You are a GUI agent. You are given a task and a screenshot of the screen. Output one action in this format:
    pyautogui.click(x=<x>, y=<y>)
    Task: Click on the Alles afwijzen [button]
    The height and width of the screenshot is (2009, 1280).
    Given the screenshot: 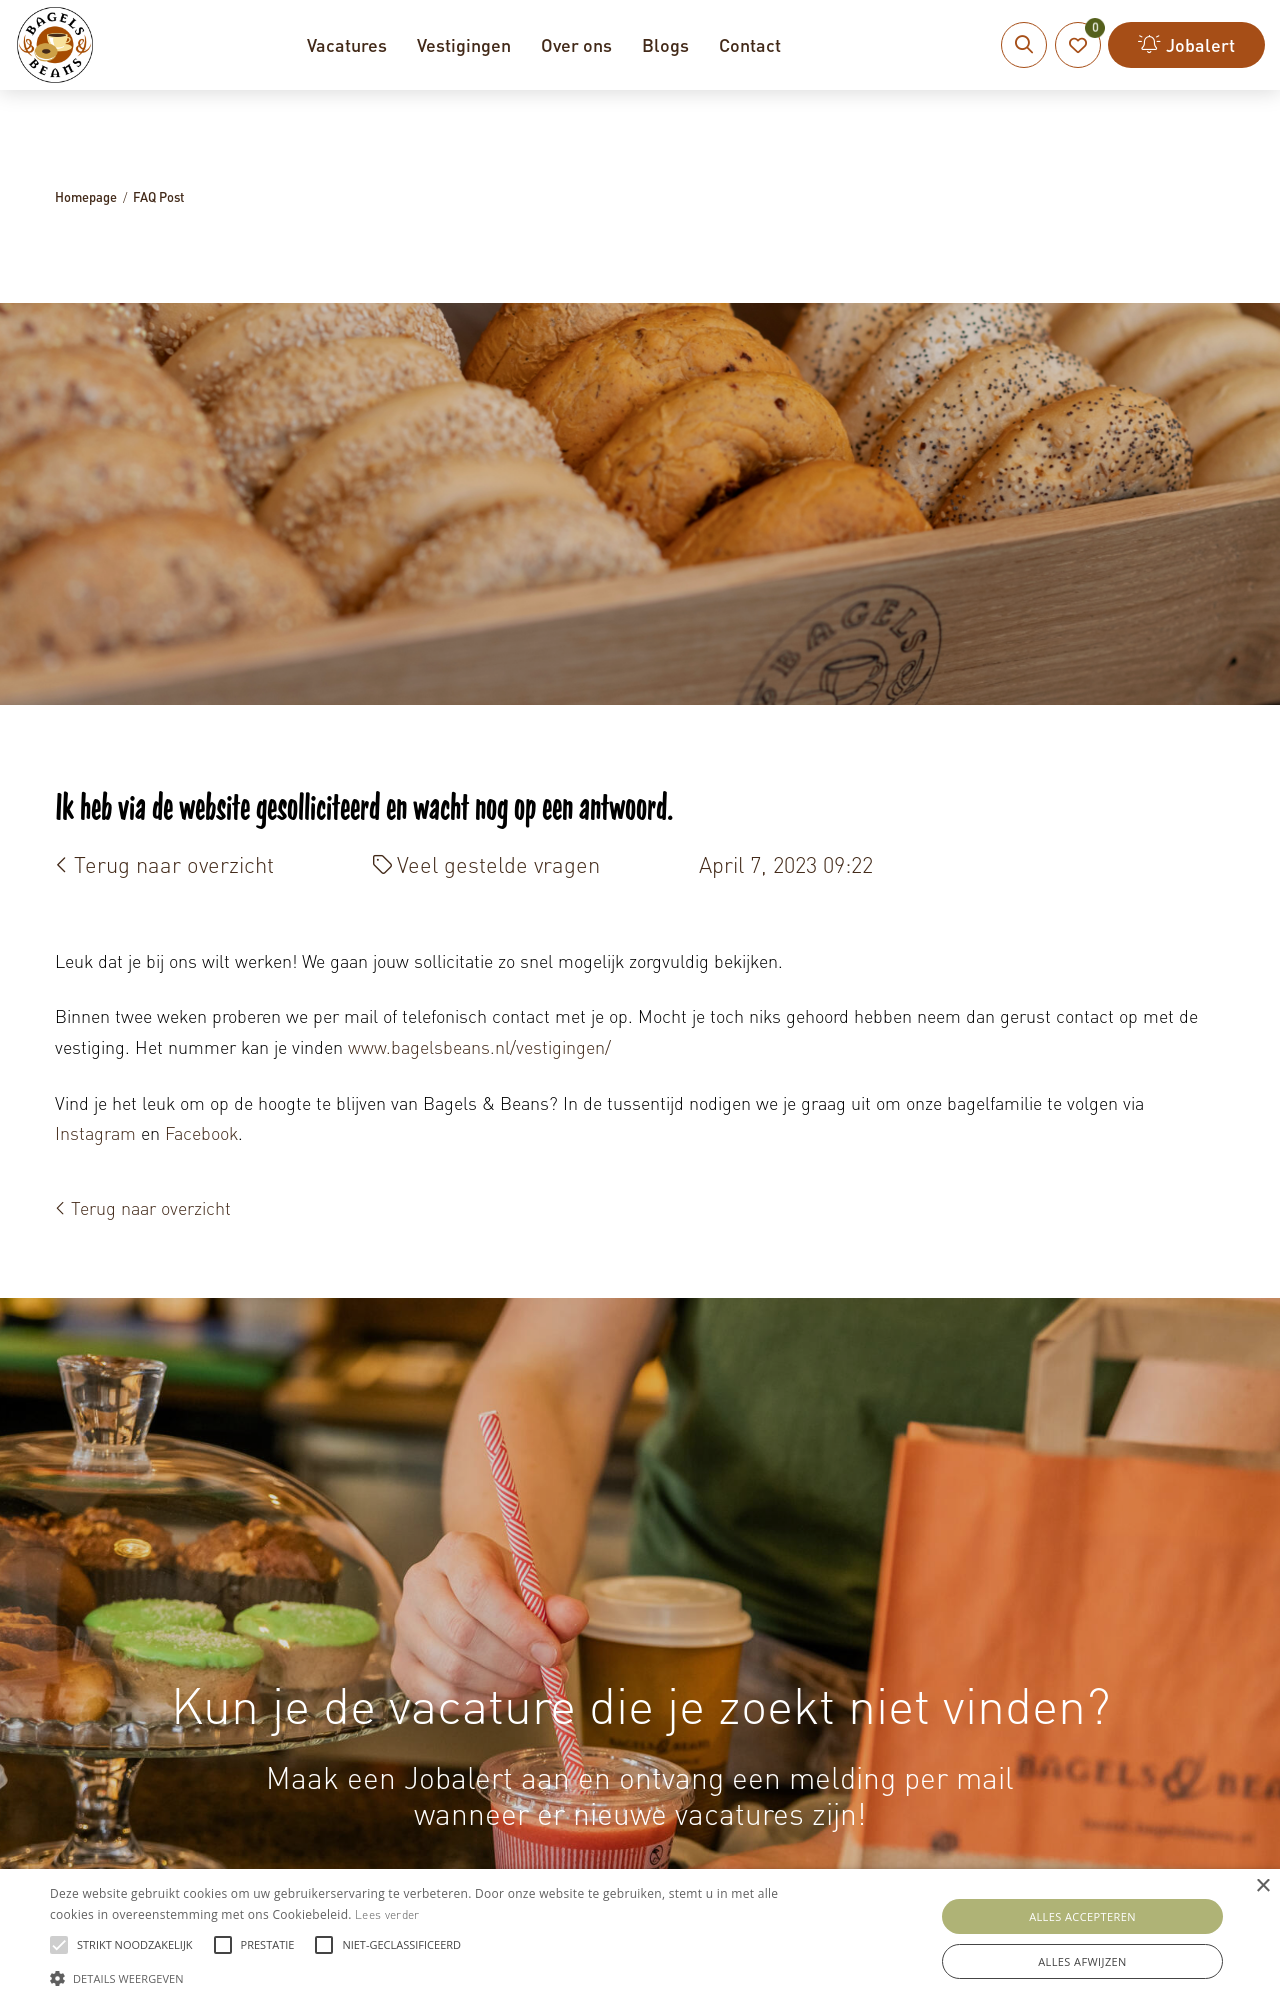 What is the action you would take?
    pyautogui.click(x=1082, y=1961)
    